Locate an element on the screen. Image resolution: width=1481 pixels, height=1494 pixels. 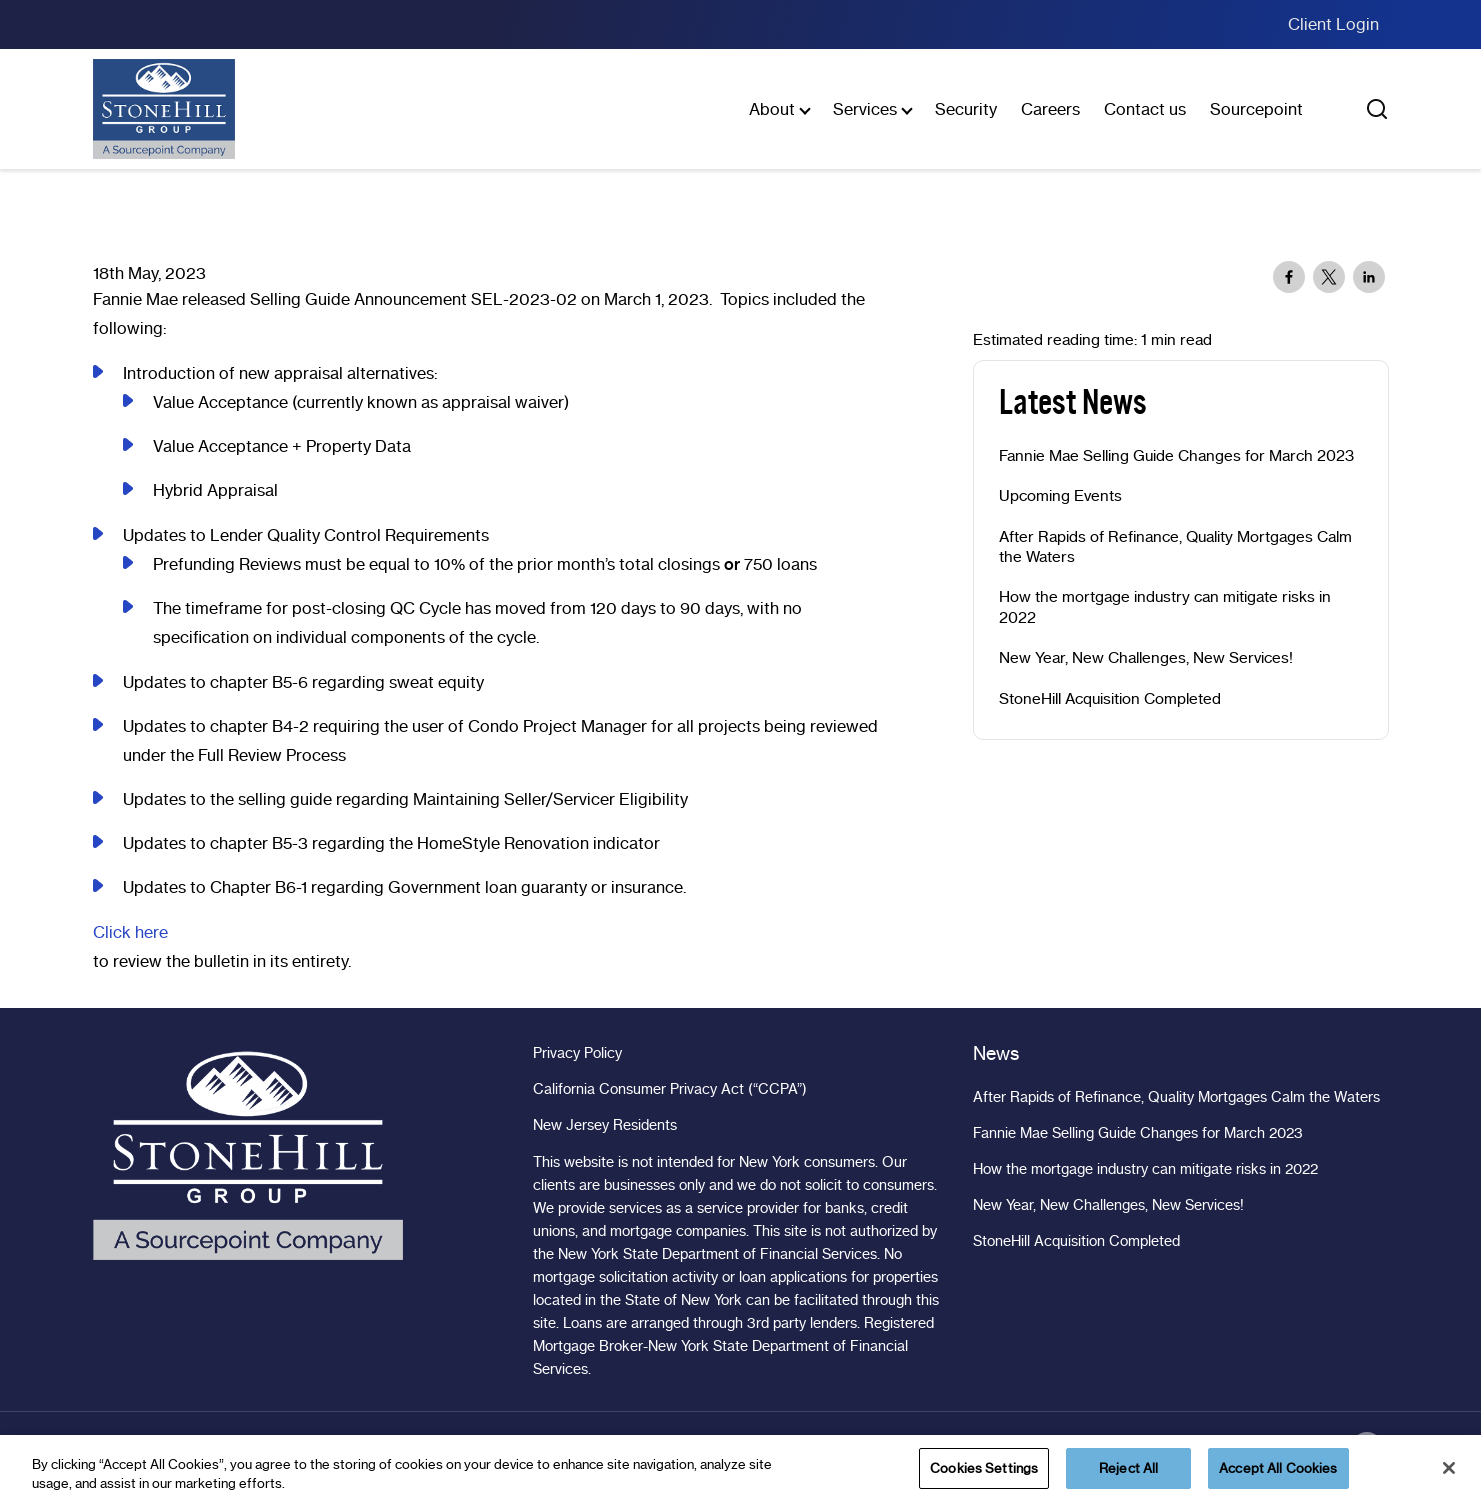
Sourcepoint is located at coordinates (1256, 109).